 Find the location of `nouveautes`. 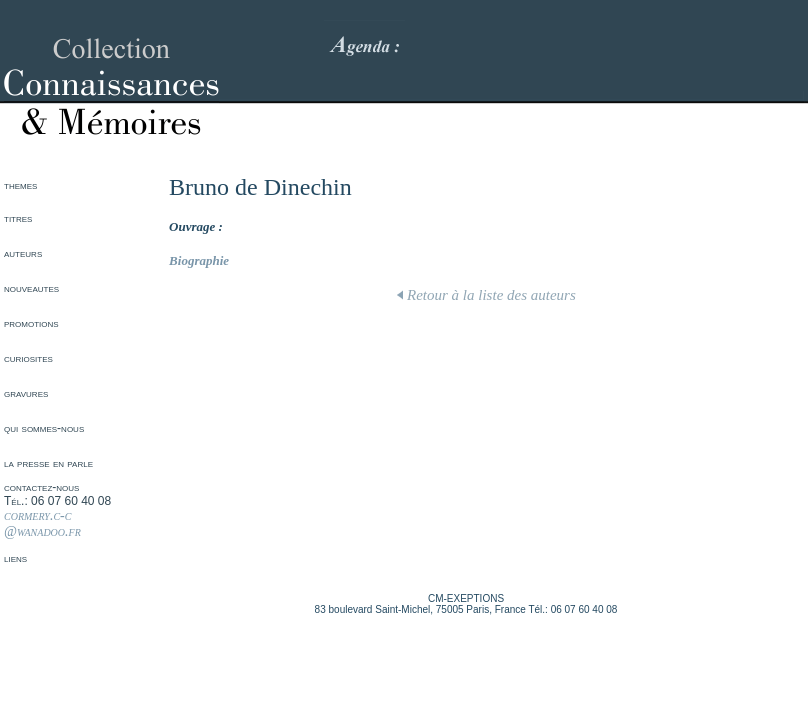

nouveautes is located at coordinates (31, 288).